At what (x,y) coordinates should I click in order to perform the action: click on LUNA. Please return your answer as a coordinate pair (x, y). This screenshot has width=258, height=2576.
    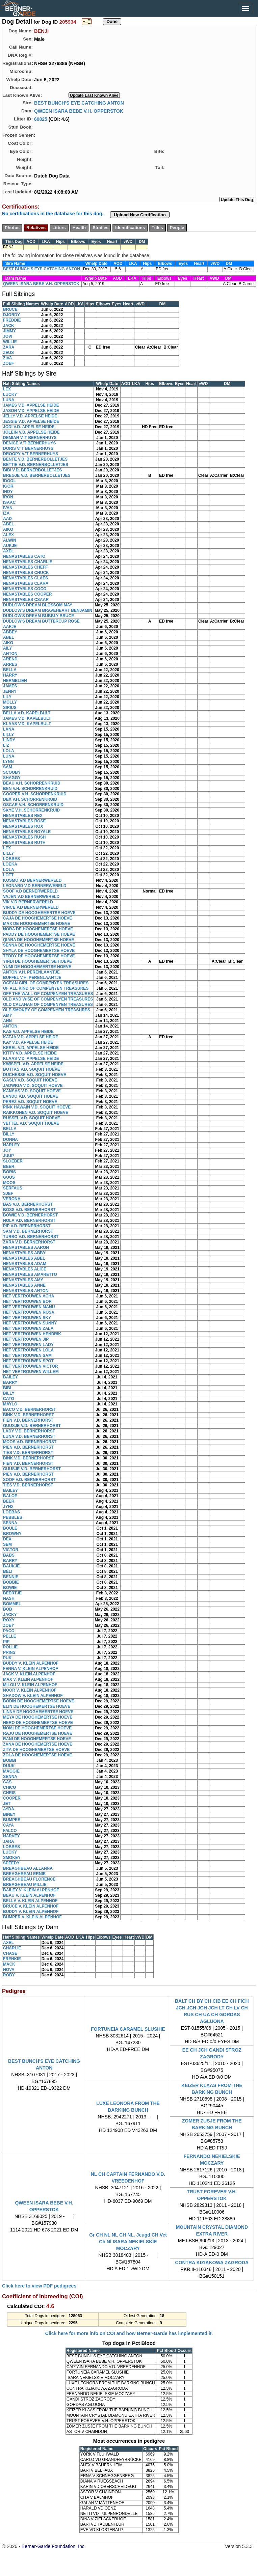
    Looking at the image, I should click on (8, 400).